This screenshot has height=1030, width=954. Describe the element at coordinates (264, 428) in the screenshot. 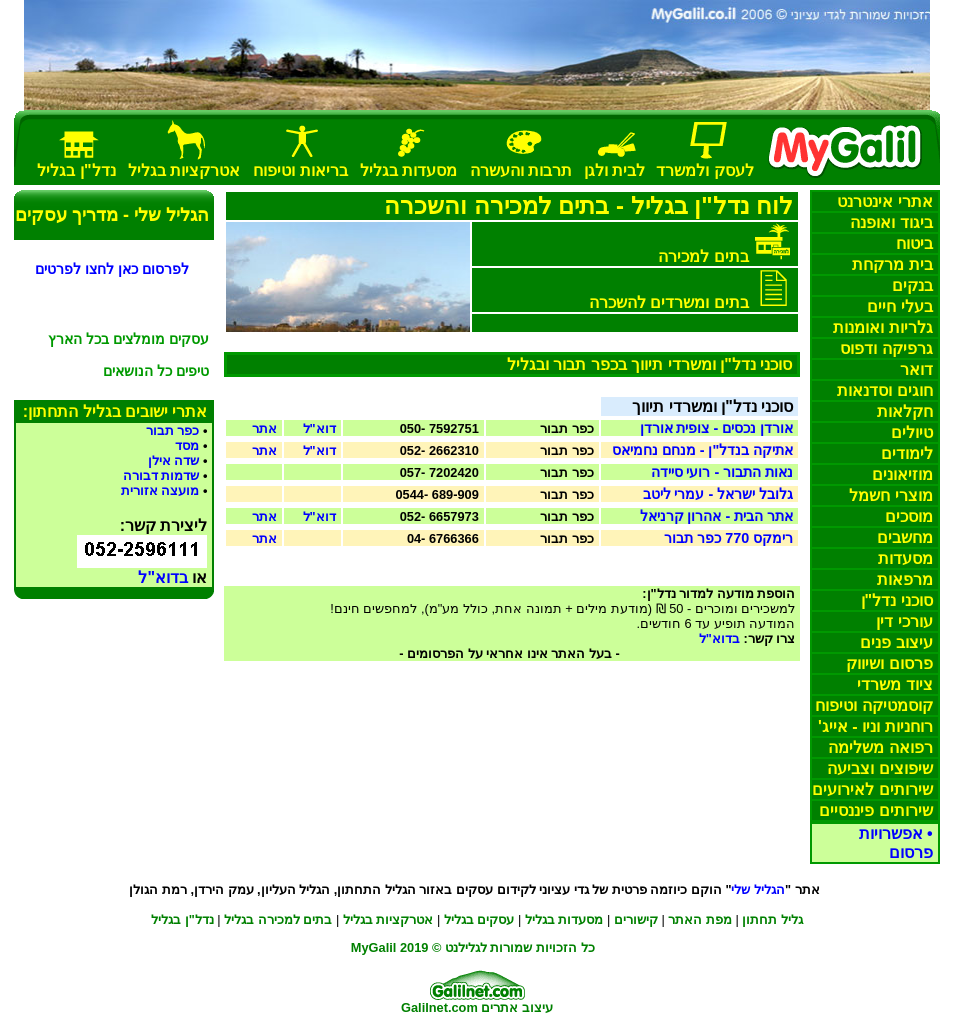

I see `אתר` at that location.